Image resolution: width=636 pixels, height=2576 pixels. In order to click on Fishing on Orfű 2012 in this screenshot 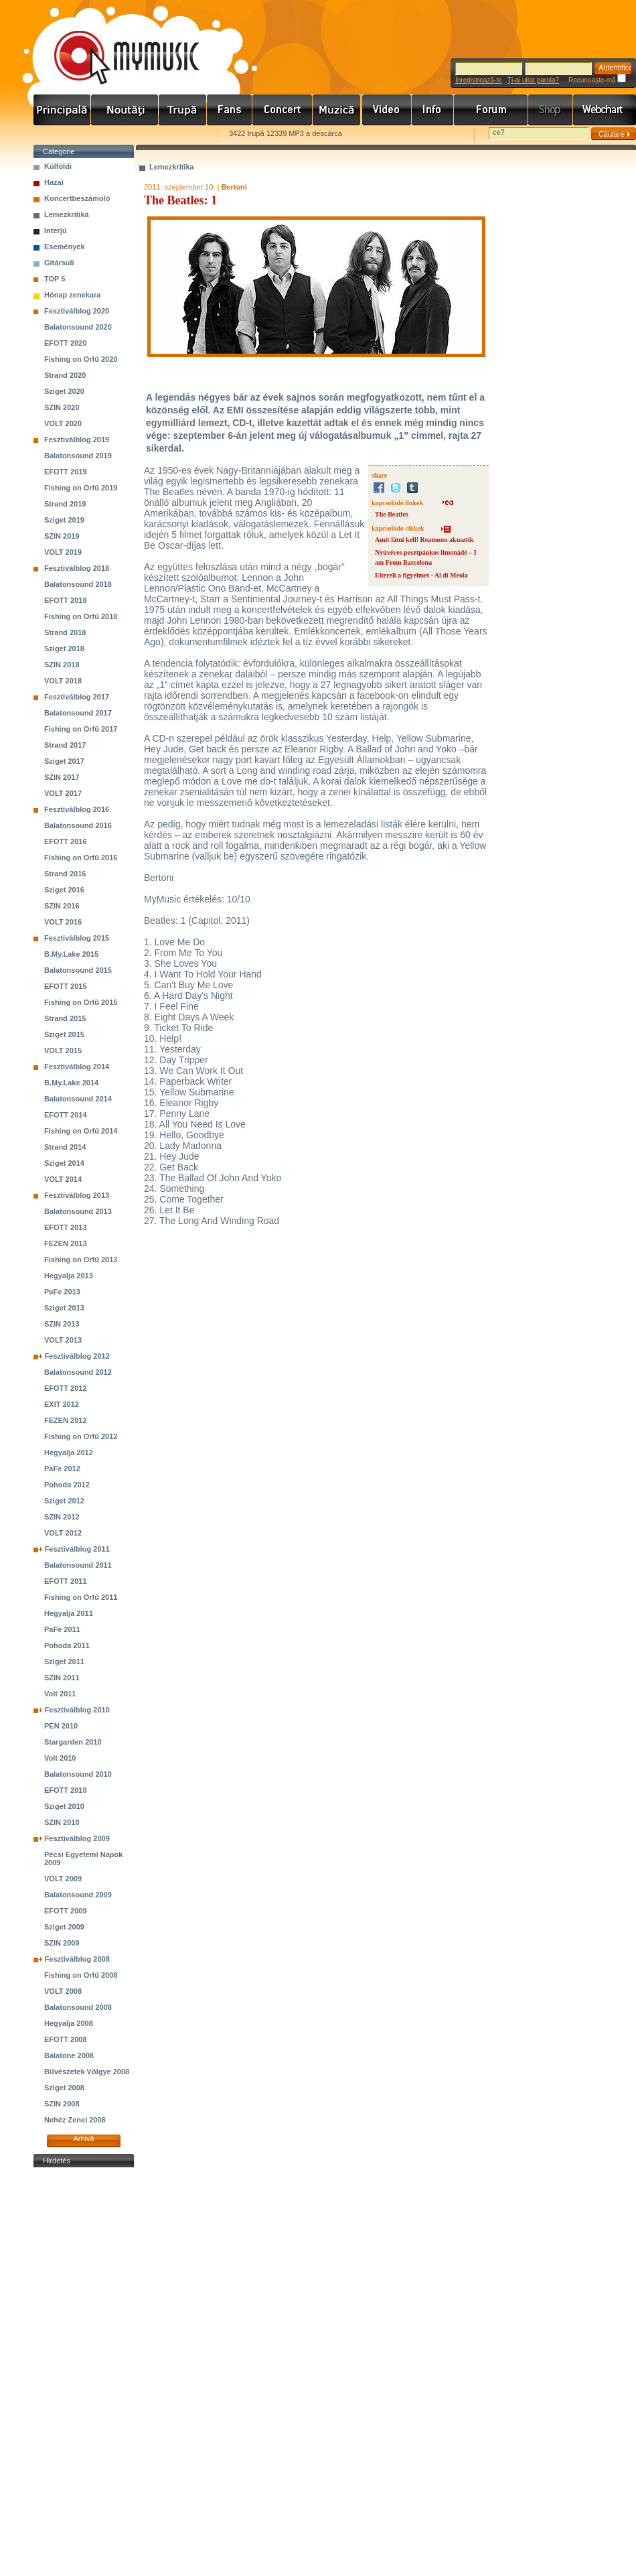, I will do `click(80, 1436)`.